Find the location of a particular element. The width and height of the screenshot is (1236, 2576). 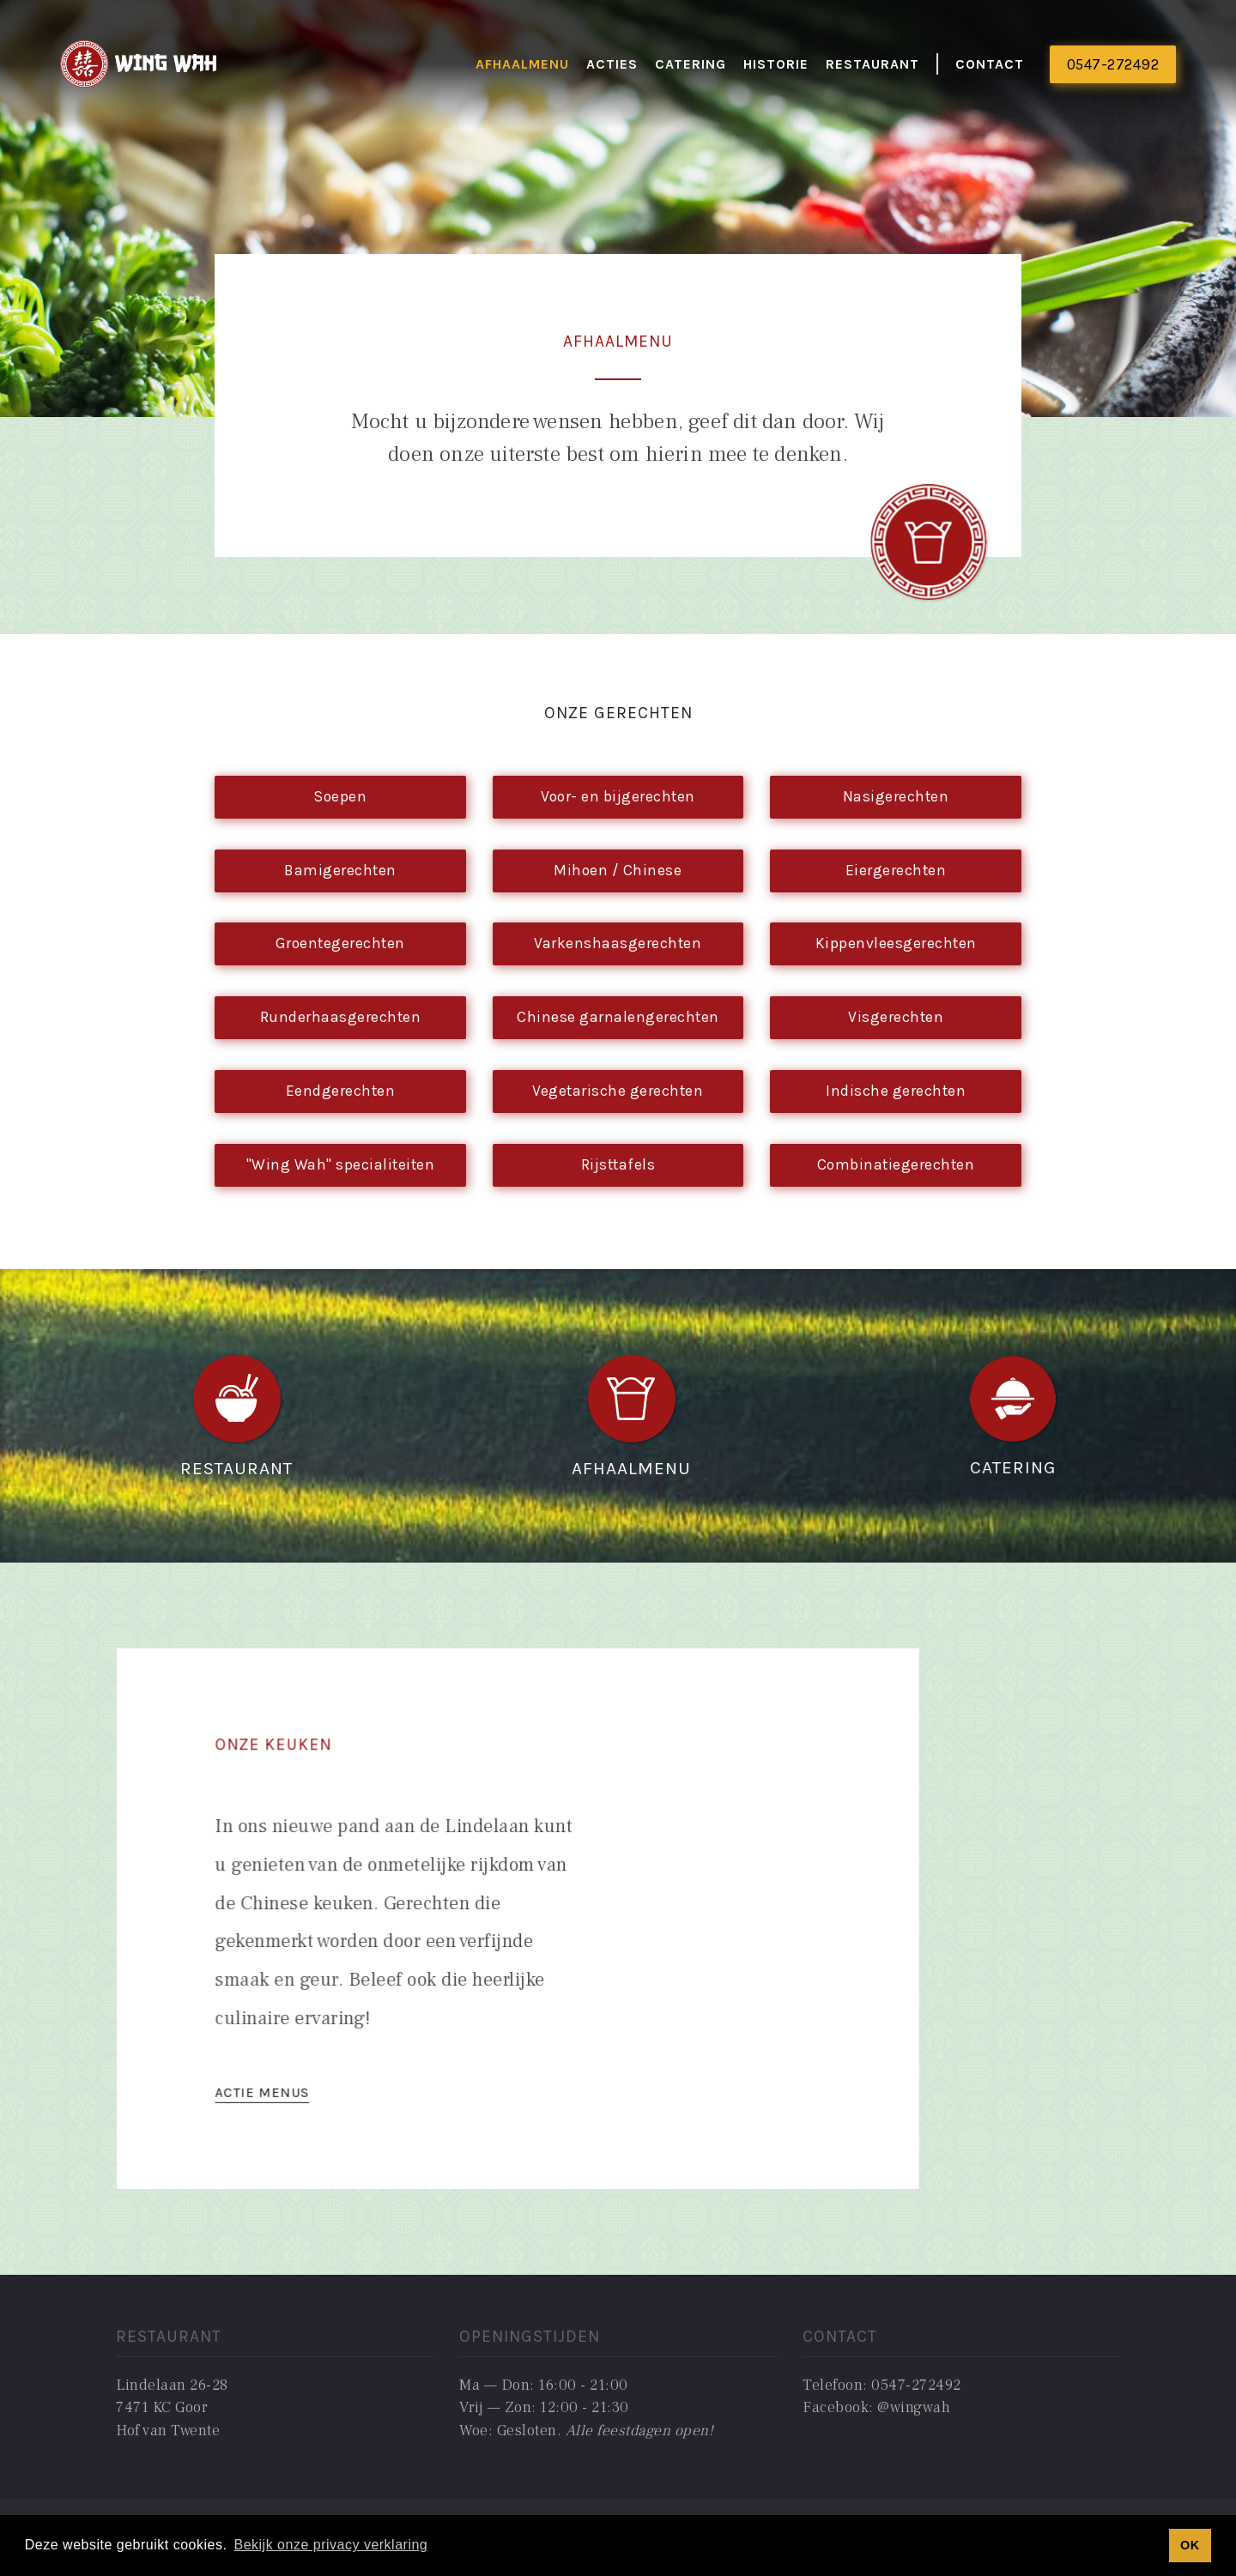

[home] is located at coordinates (139, 64).